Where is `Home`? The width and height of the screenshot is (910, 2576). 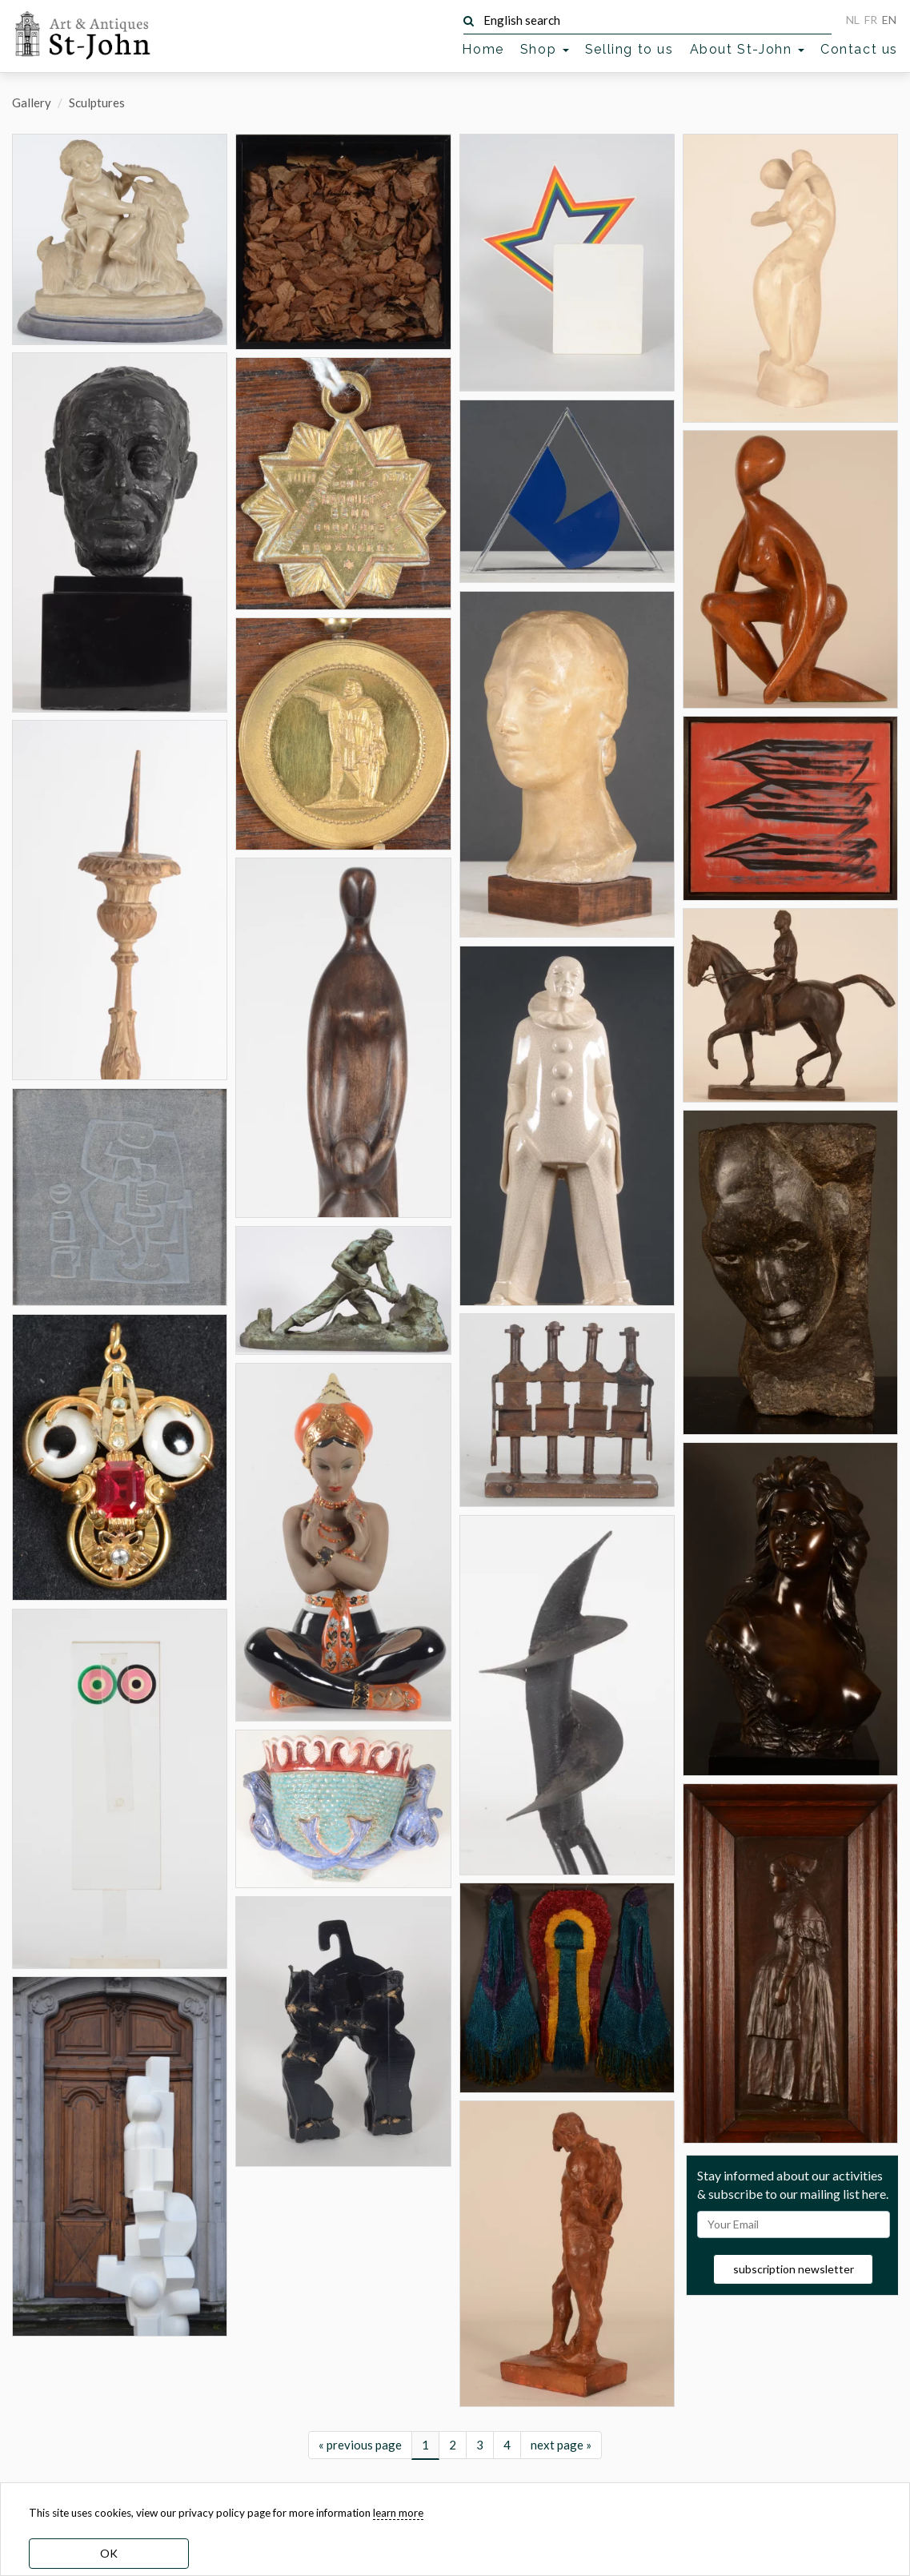
Home is located at coordinates (482, 49).